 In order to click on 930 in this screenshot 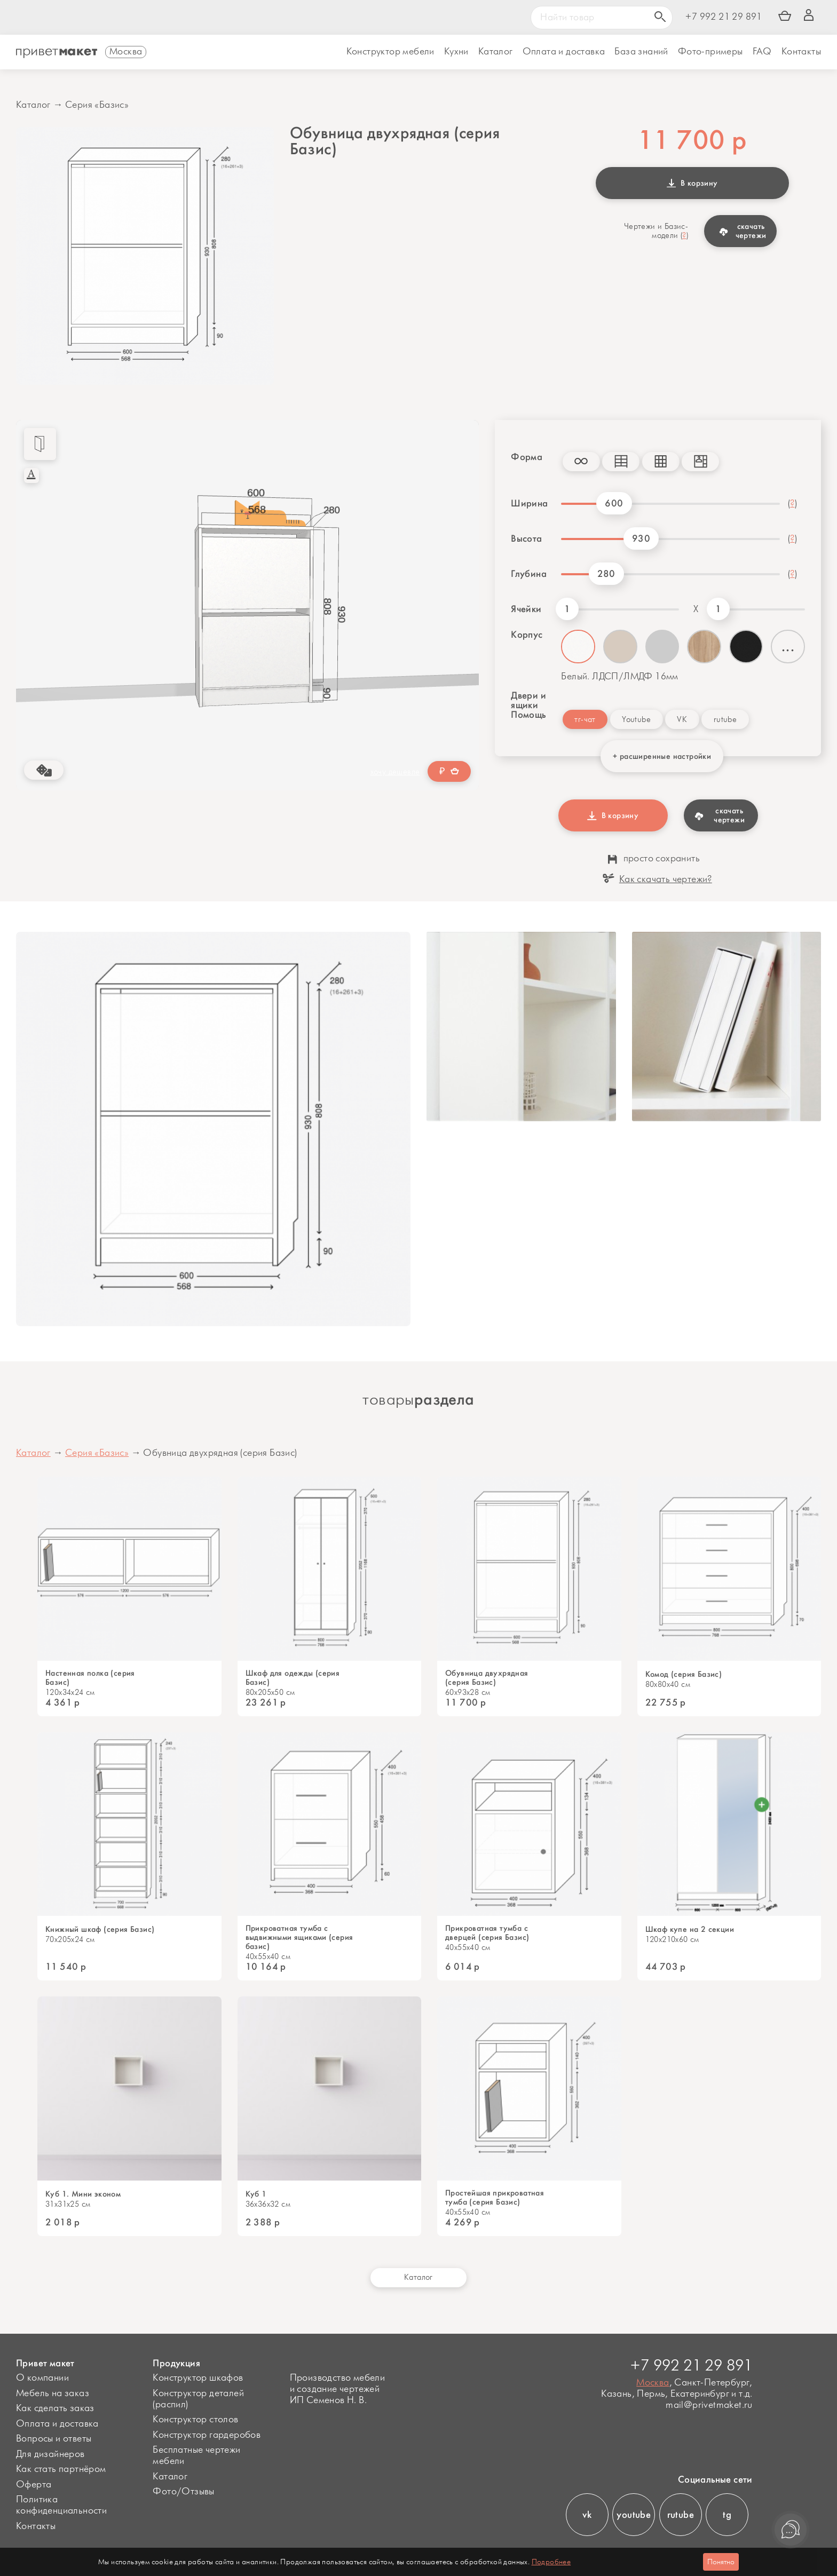, I will do `click(641, 538)`.